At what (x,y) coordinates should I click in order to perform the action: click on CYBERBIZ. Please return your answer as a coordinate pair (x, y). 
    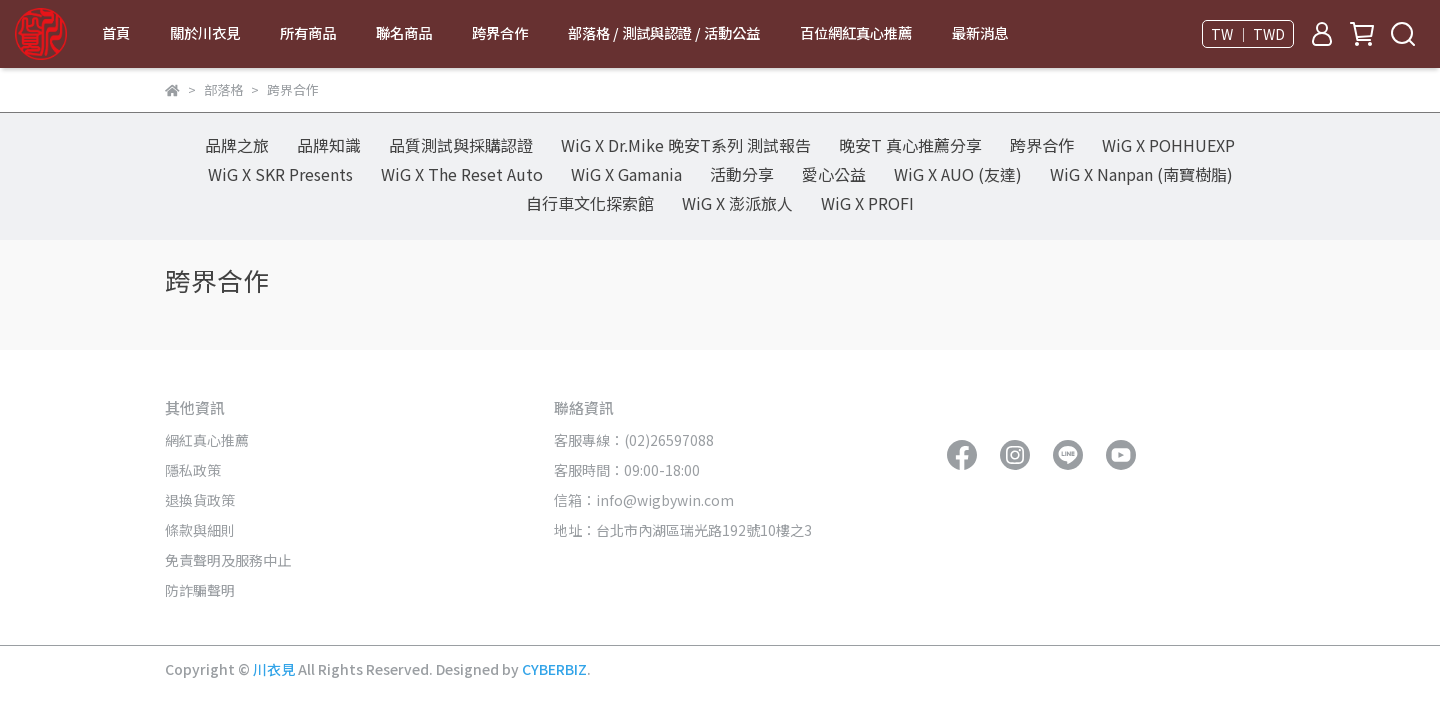
    Looking at the image, I should click on (554, 669).